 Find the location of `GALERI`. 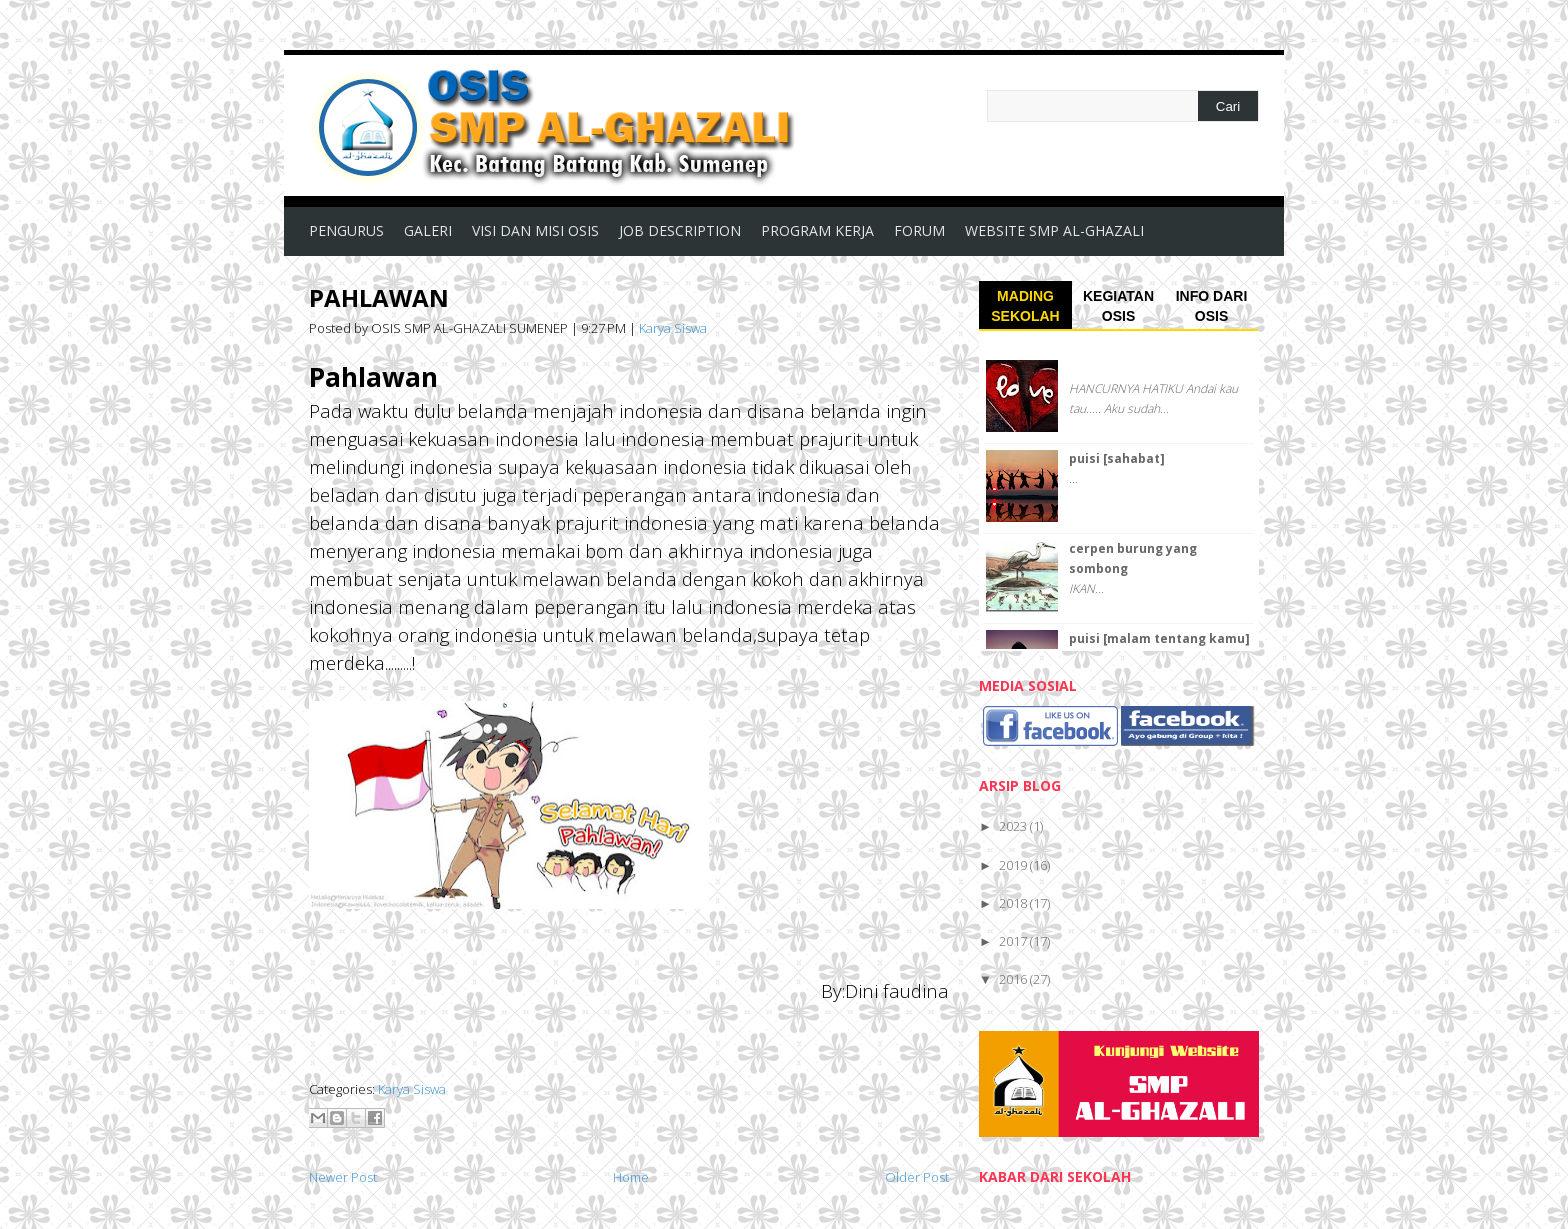

GALERI is located at coordinates (428, 230).